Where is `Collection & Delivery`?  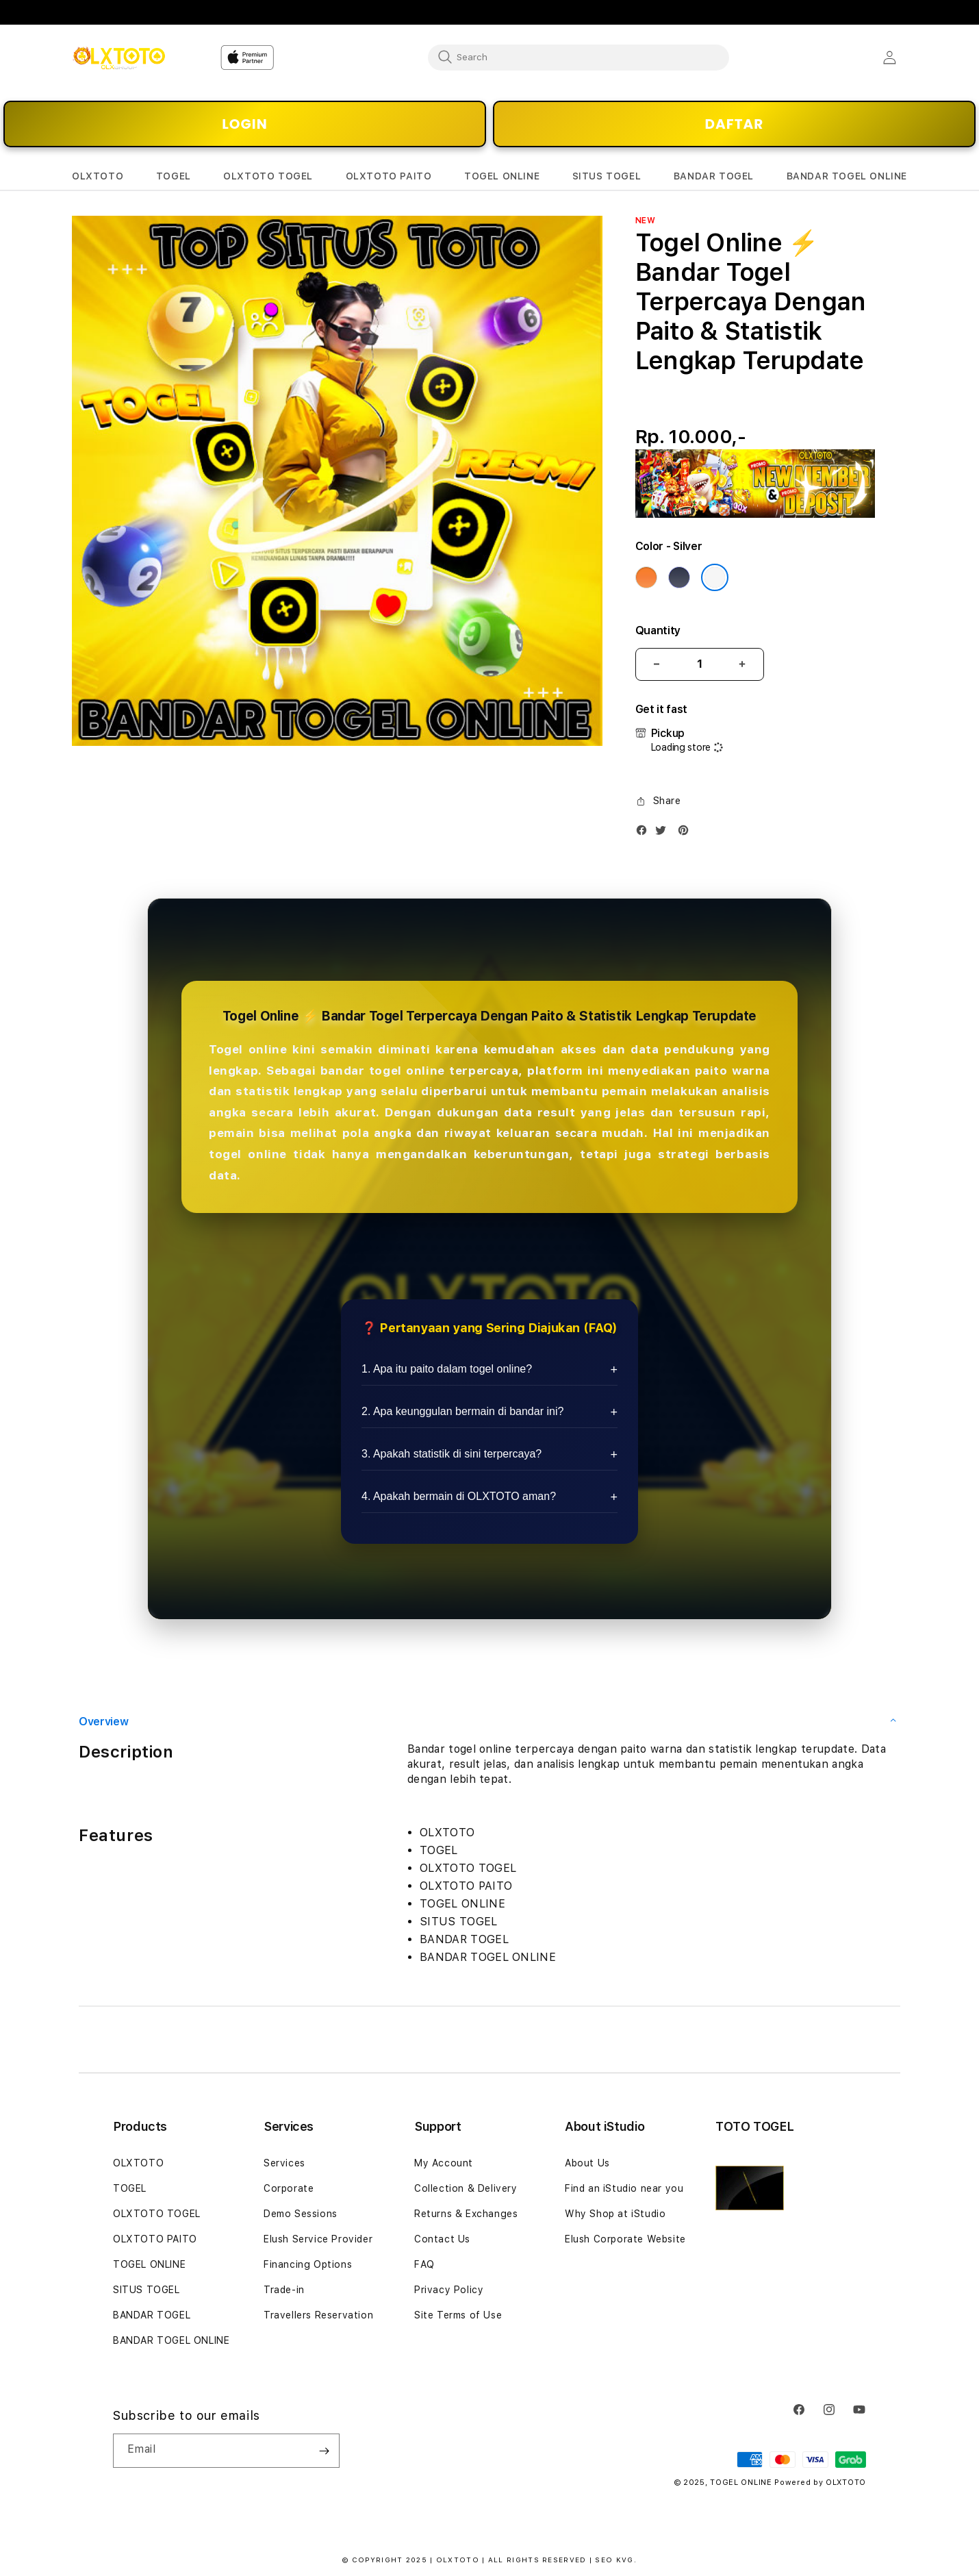
Collection & Delivery is located at coordinates (466, 2188).